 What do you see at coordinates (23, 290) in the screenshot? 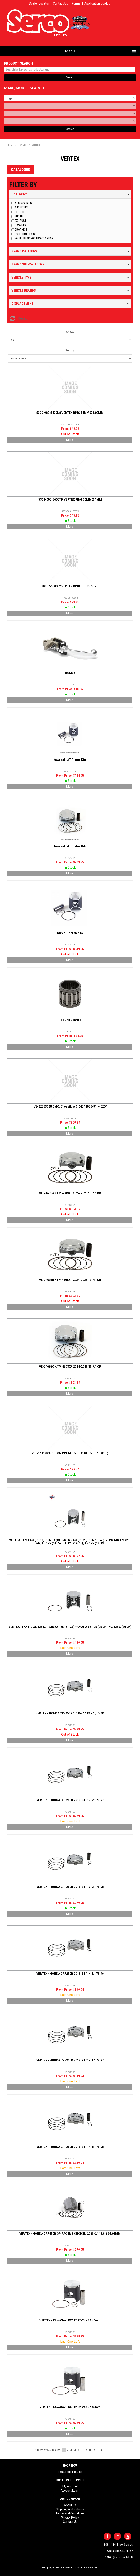
I see `Vehicle Brands` at bounding box center [23, 290].